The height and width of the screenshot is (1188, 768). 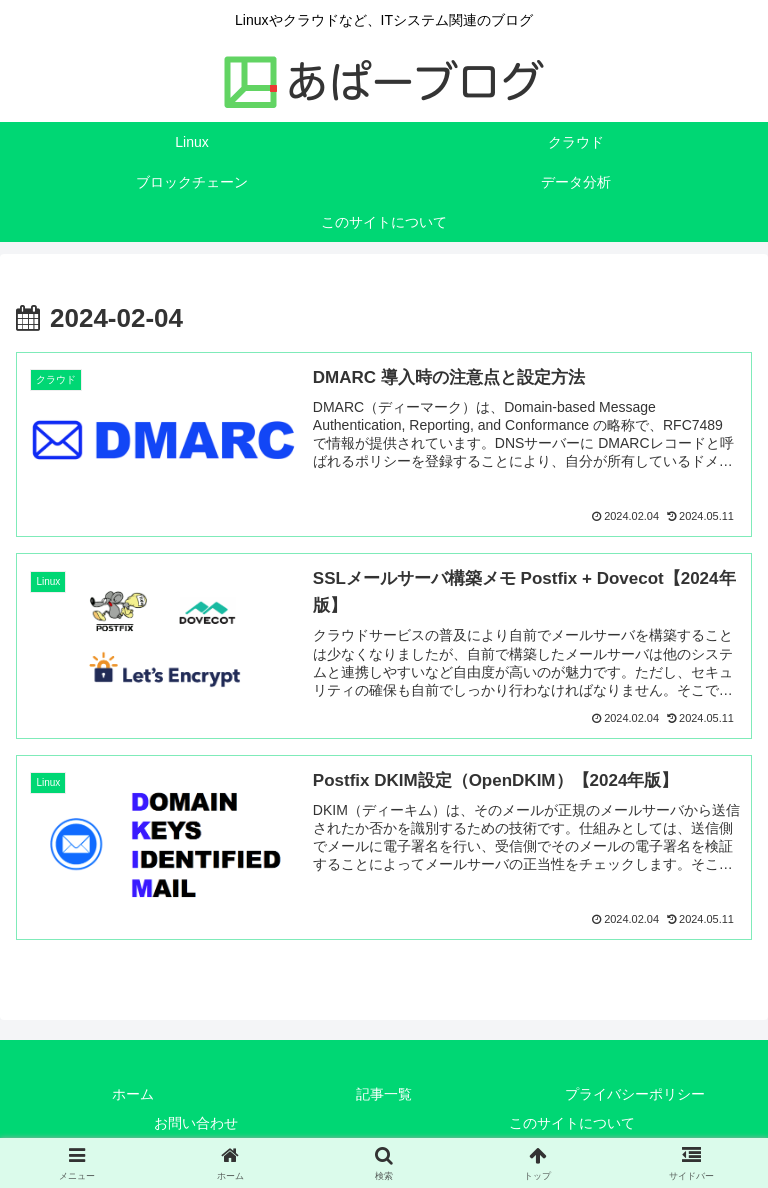 I want to click on プライバシーポリシー, so click(x=635, y=1095).